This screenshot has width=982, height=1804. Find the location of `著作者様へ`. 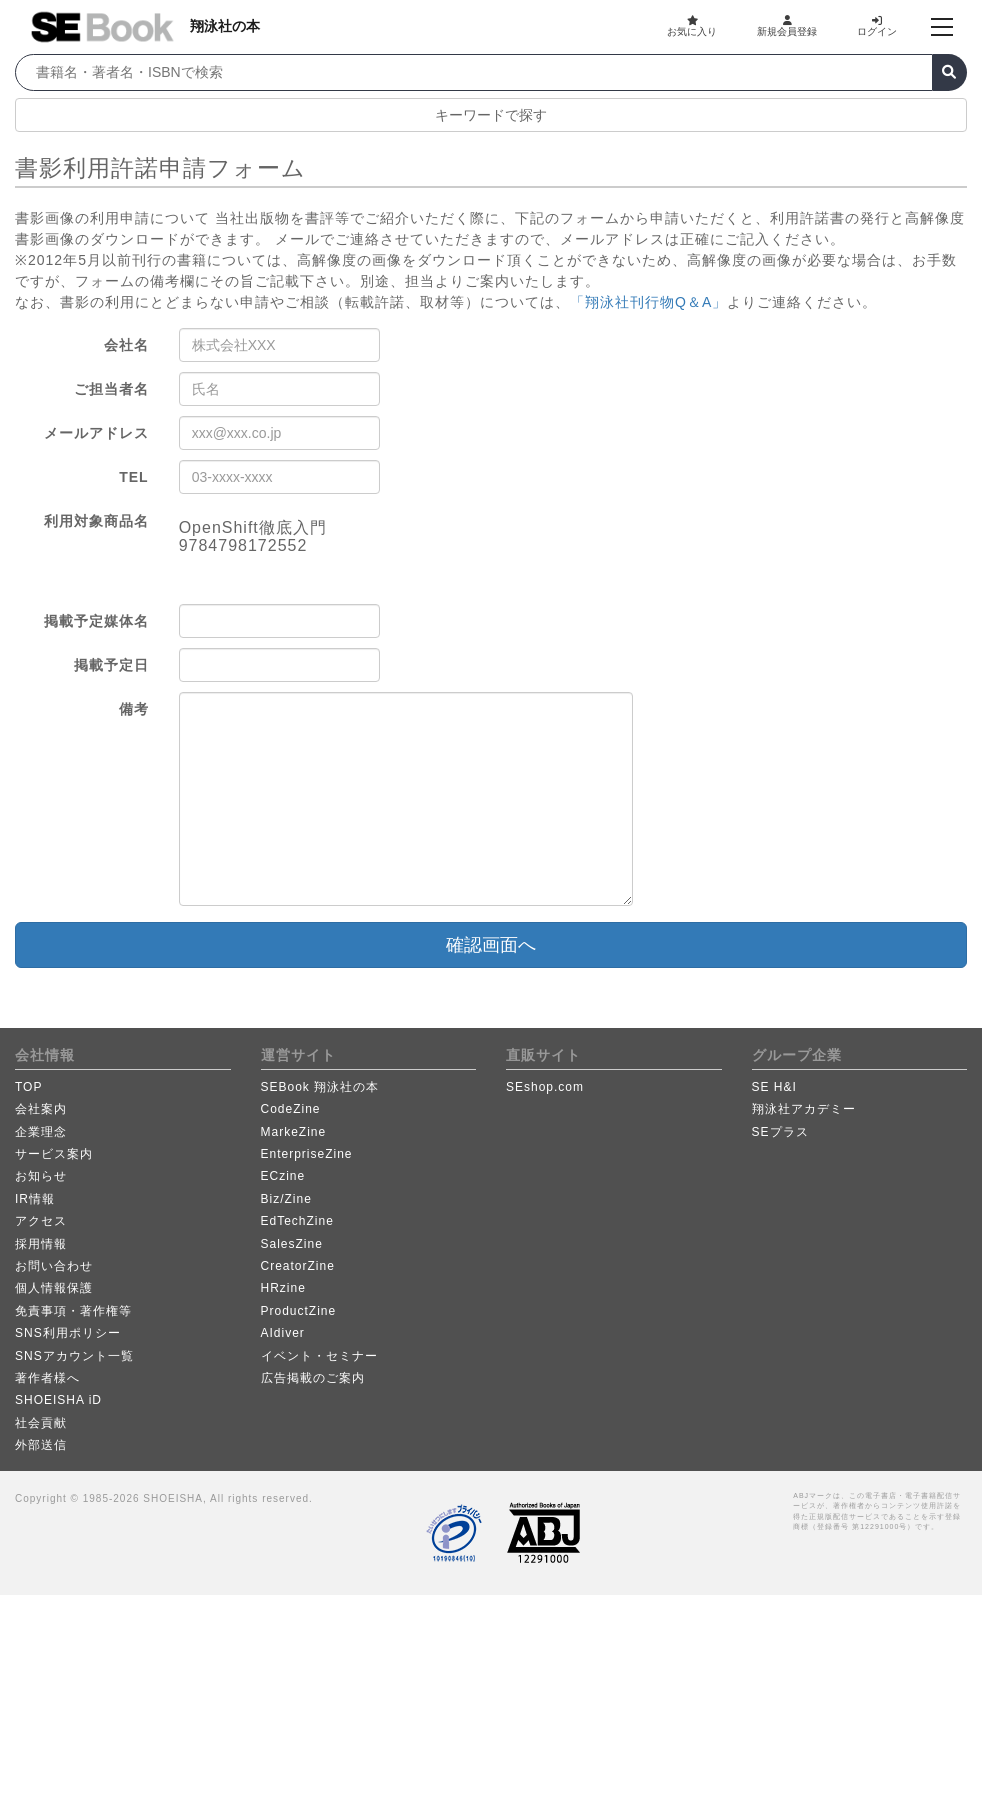

著作者様へ is located at coordinates (47, 1378).